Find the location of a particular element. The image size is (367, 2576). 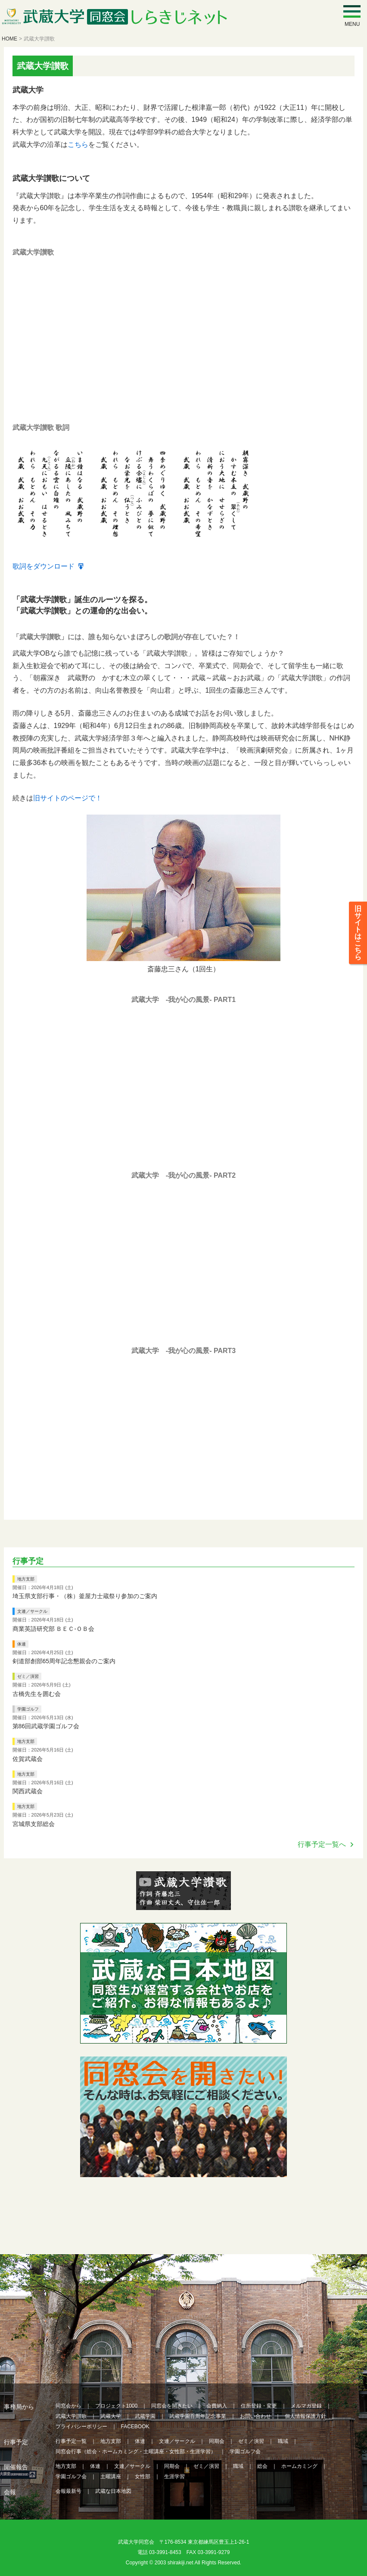

女性部 is located at coordinates (142, 2476).